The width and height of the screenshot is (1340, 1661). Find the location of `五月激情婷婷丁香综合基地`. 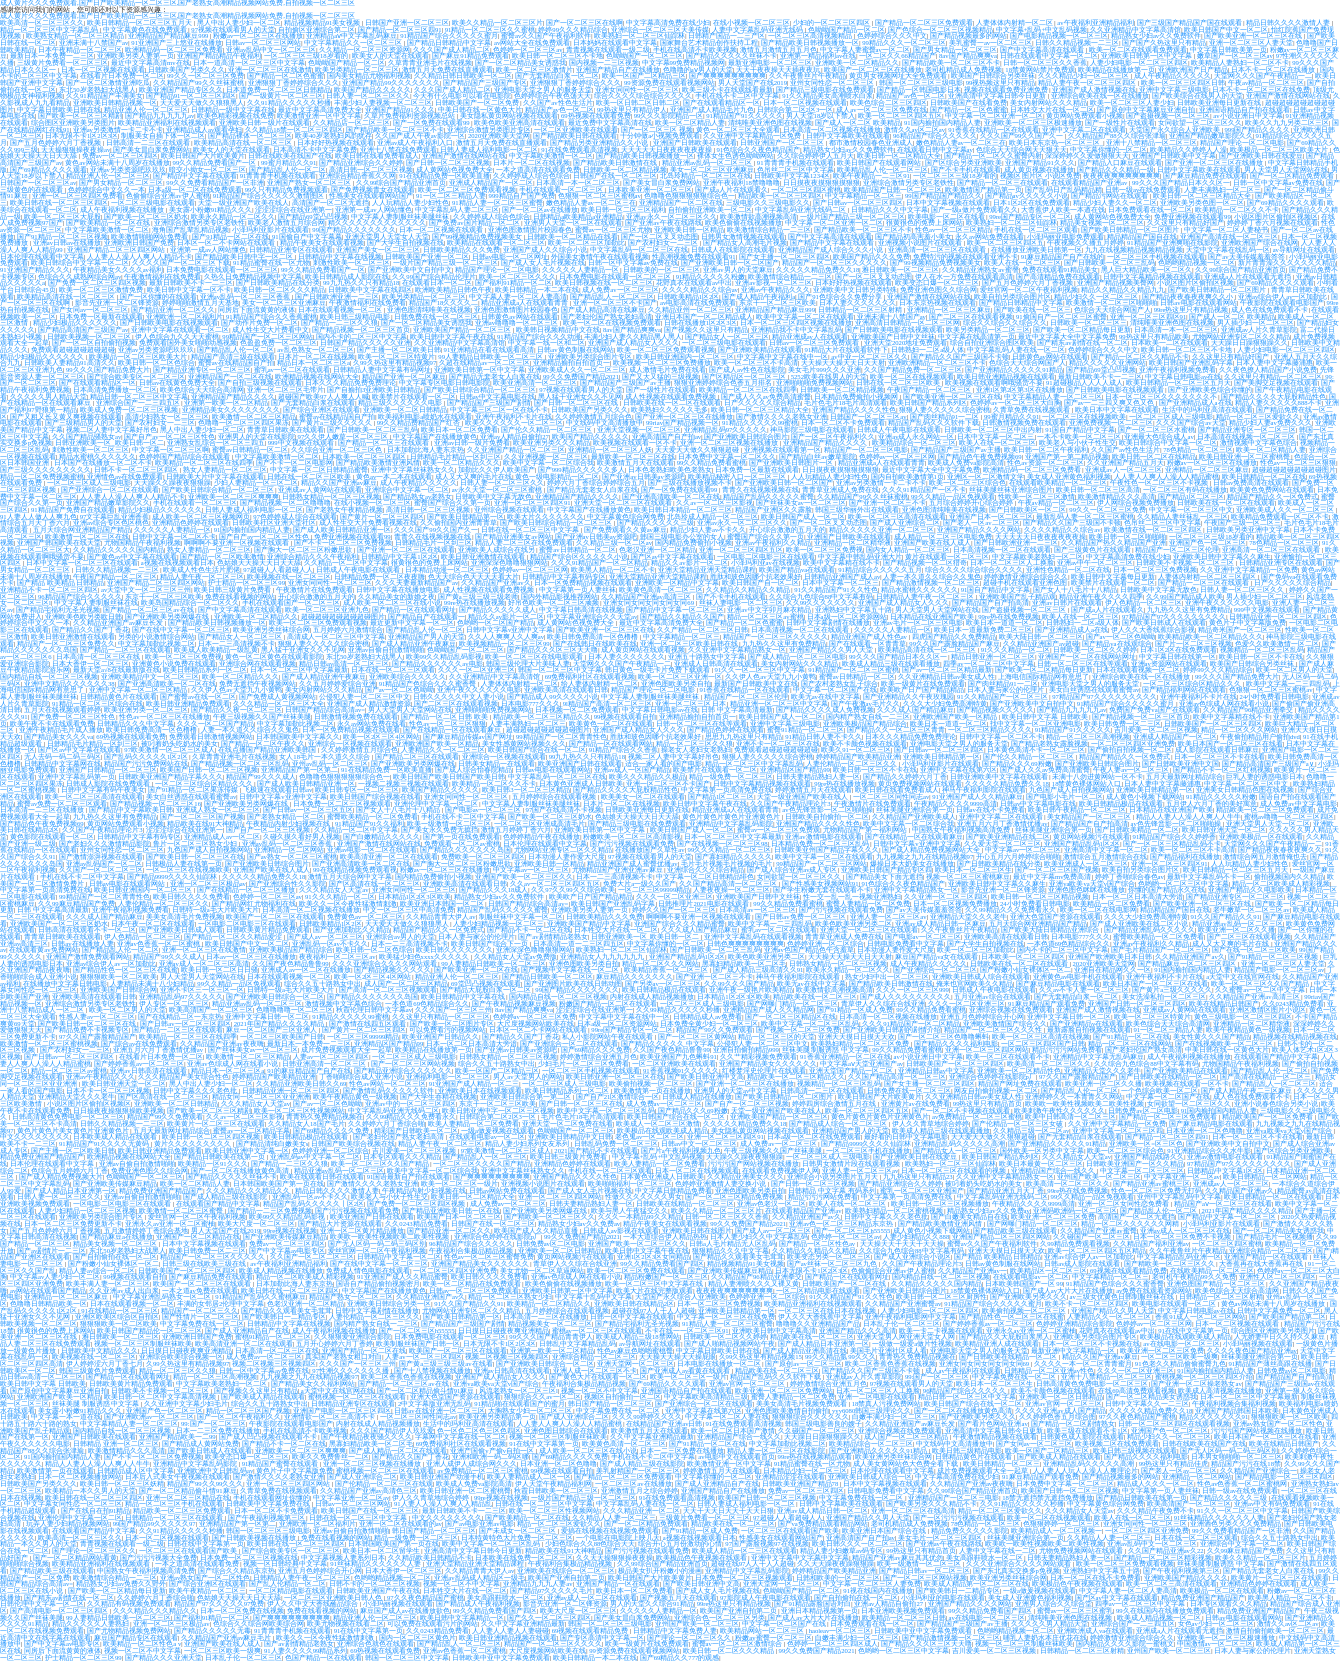

五月激情婷婷丁香综合基地 is located at coordinates (146, 1230).